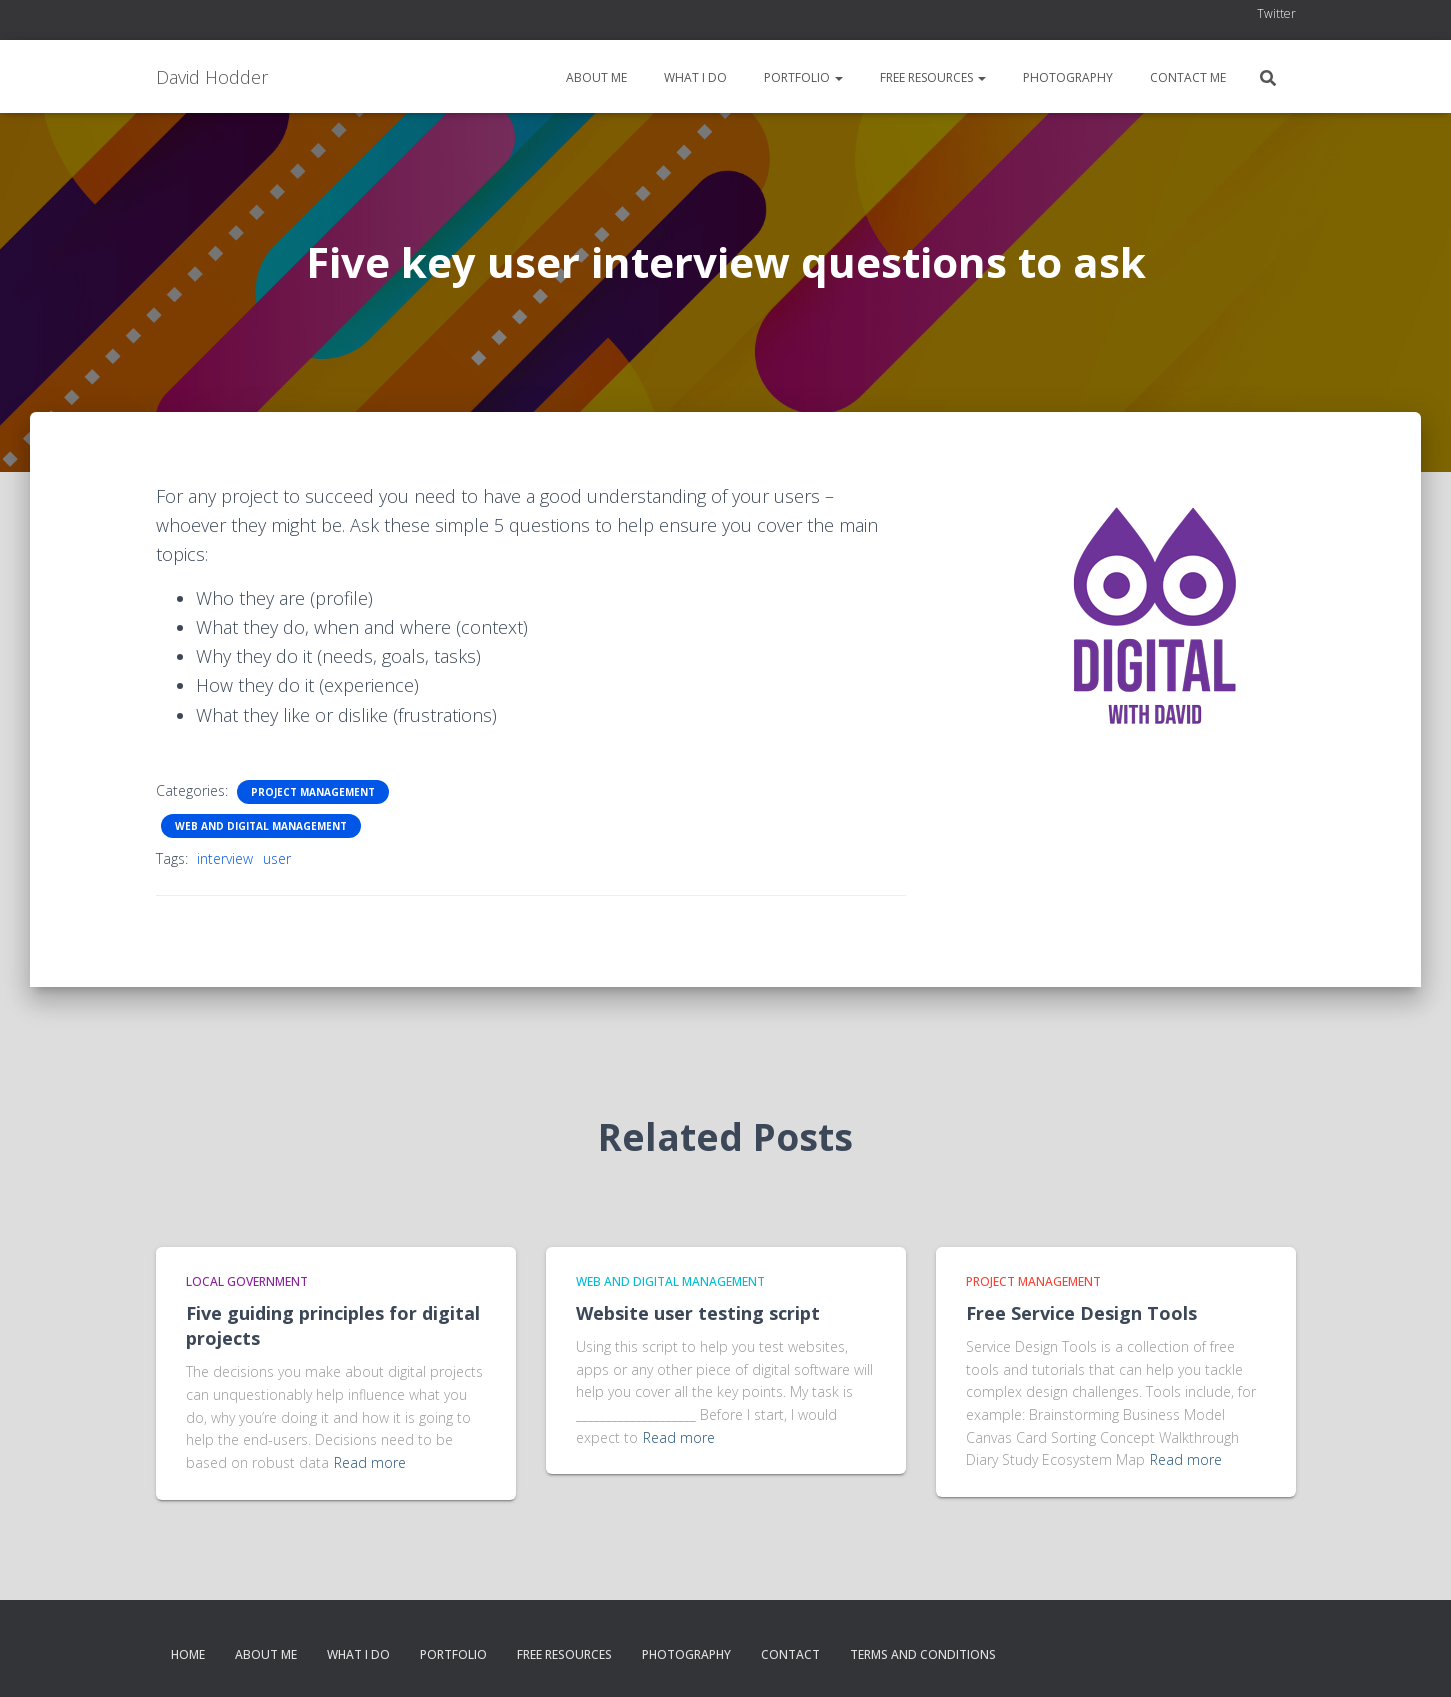 This screenshot has height=1697, width=1451. Describe the element at coordinates (370, 1462) in the screenshot. I see `Read more` at that location.